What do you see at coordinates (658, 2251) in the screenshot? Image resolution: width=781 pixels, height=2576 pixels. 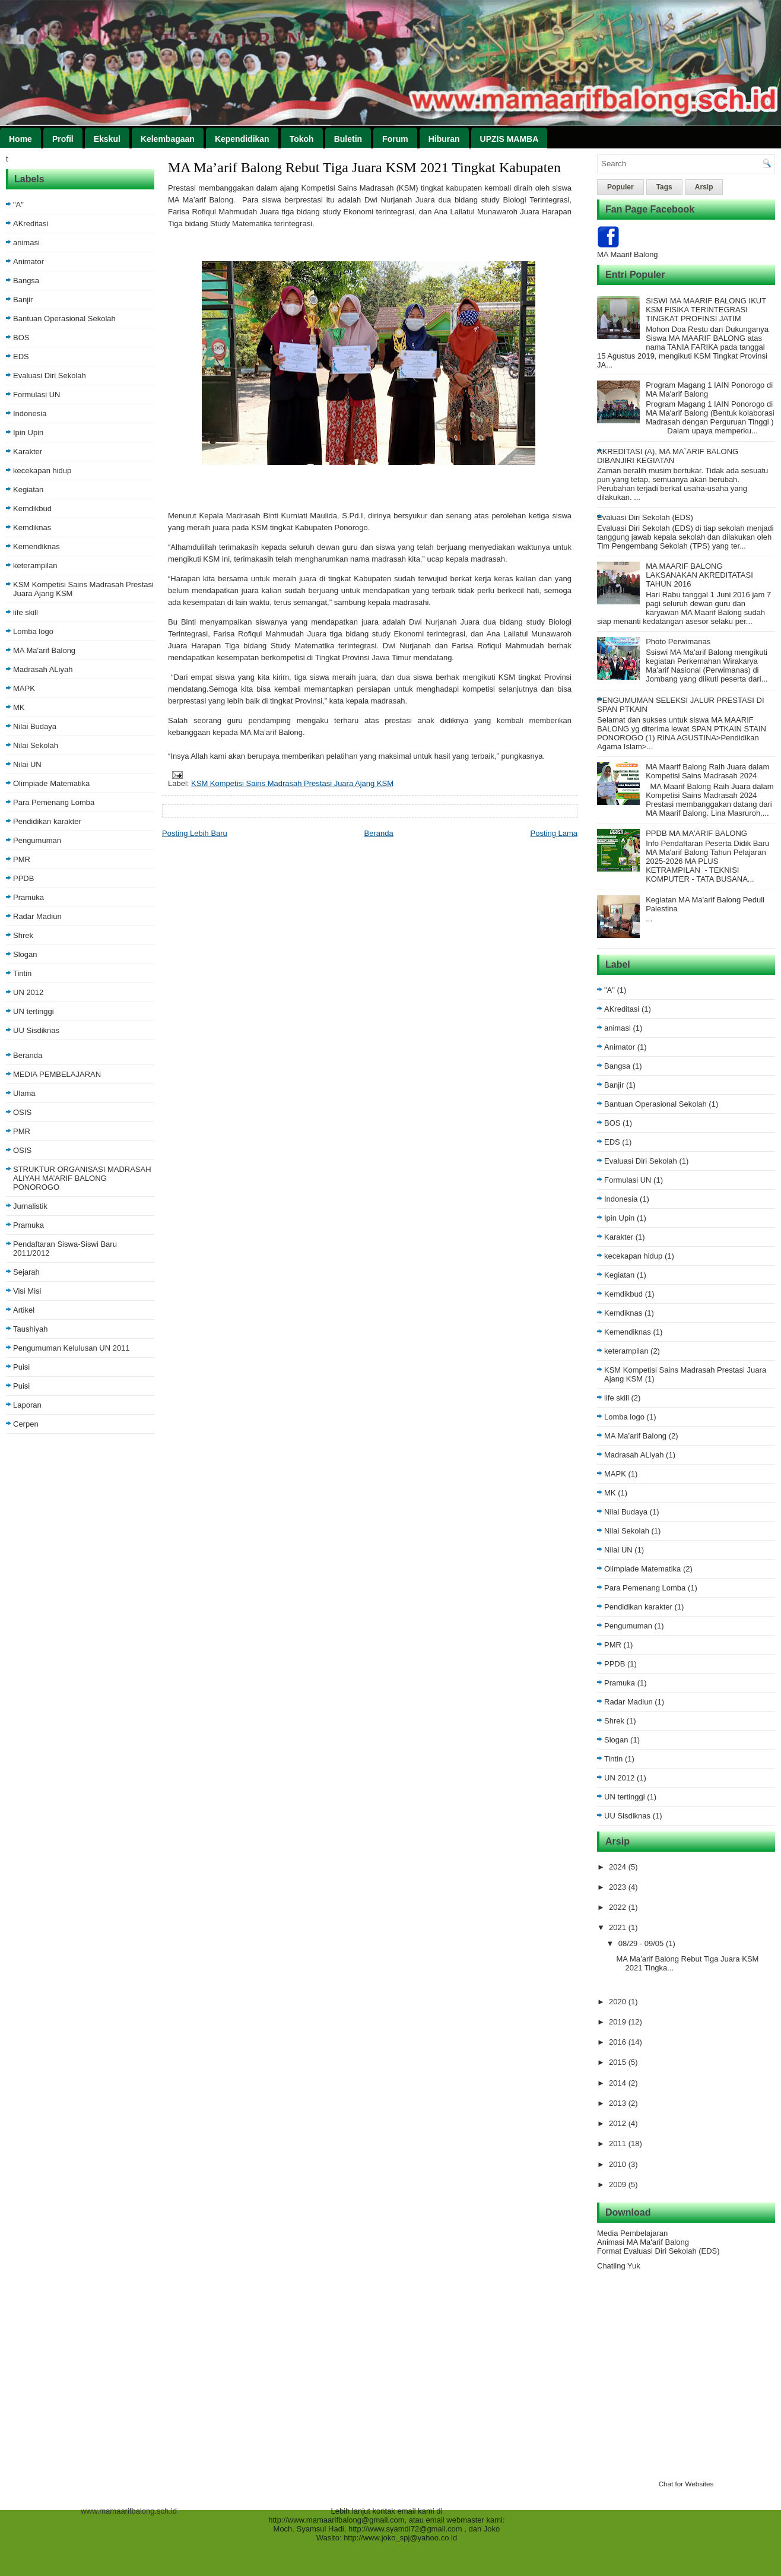 I see `Format Evaluasi Diri Sekolah (EDS)` at bounding box center [658, 2251].